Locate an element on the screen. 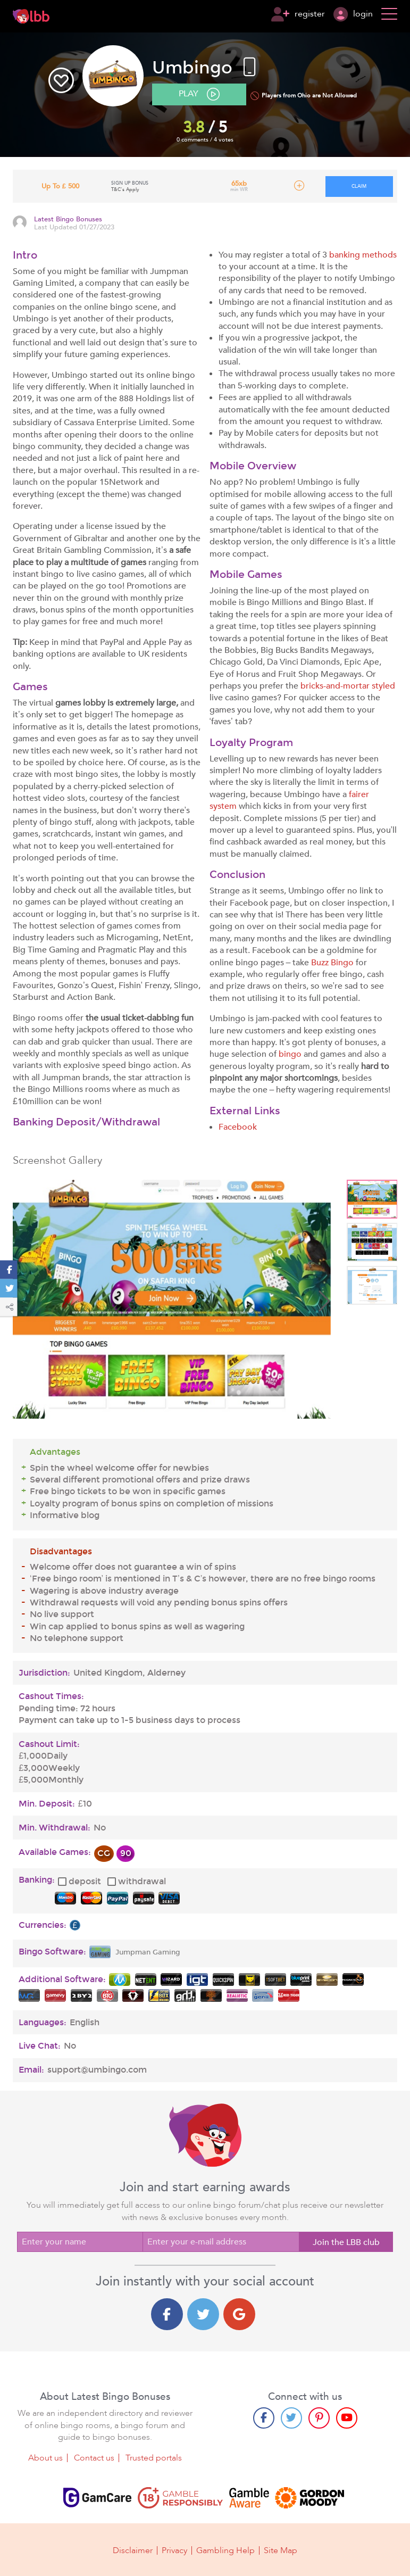  Trusted portals is located at coordinates (153, 2458).